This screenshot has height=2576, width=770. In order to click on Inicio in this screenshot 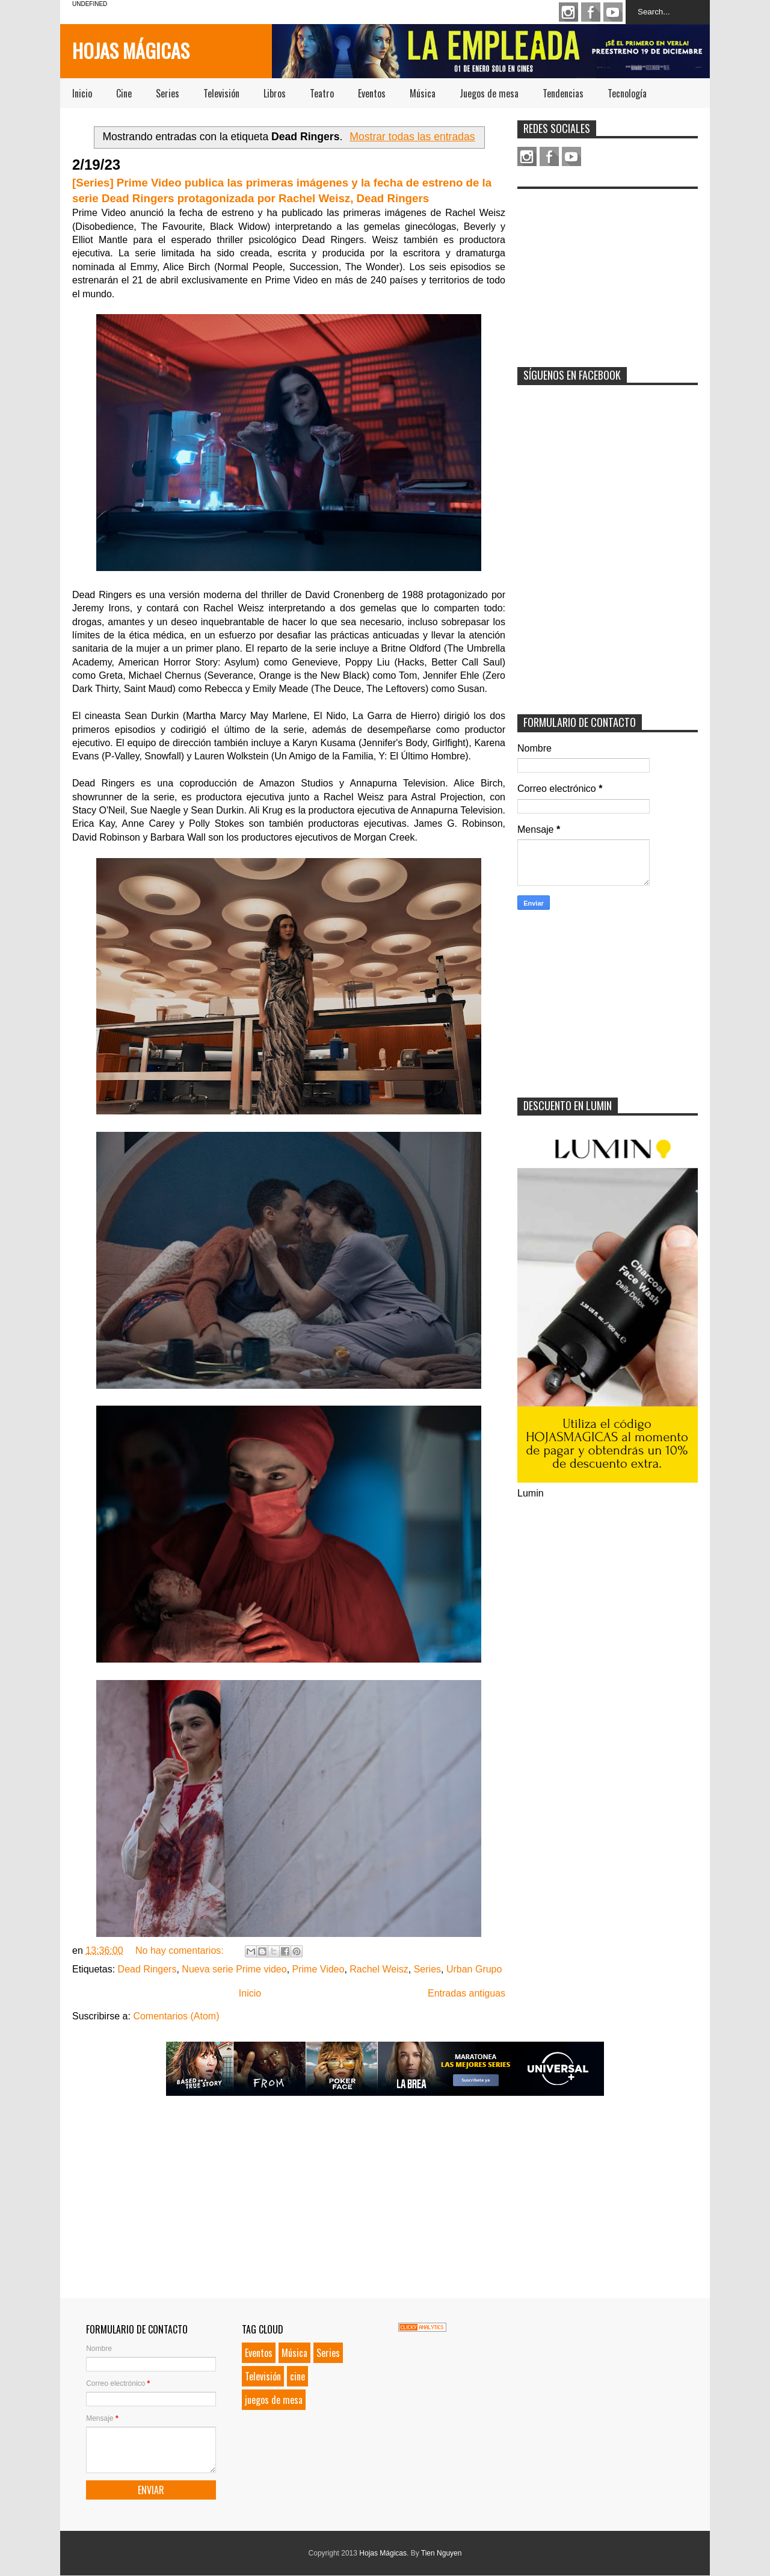, I will do `click(82, 93)`.